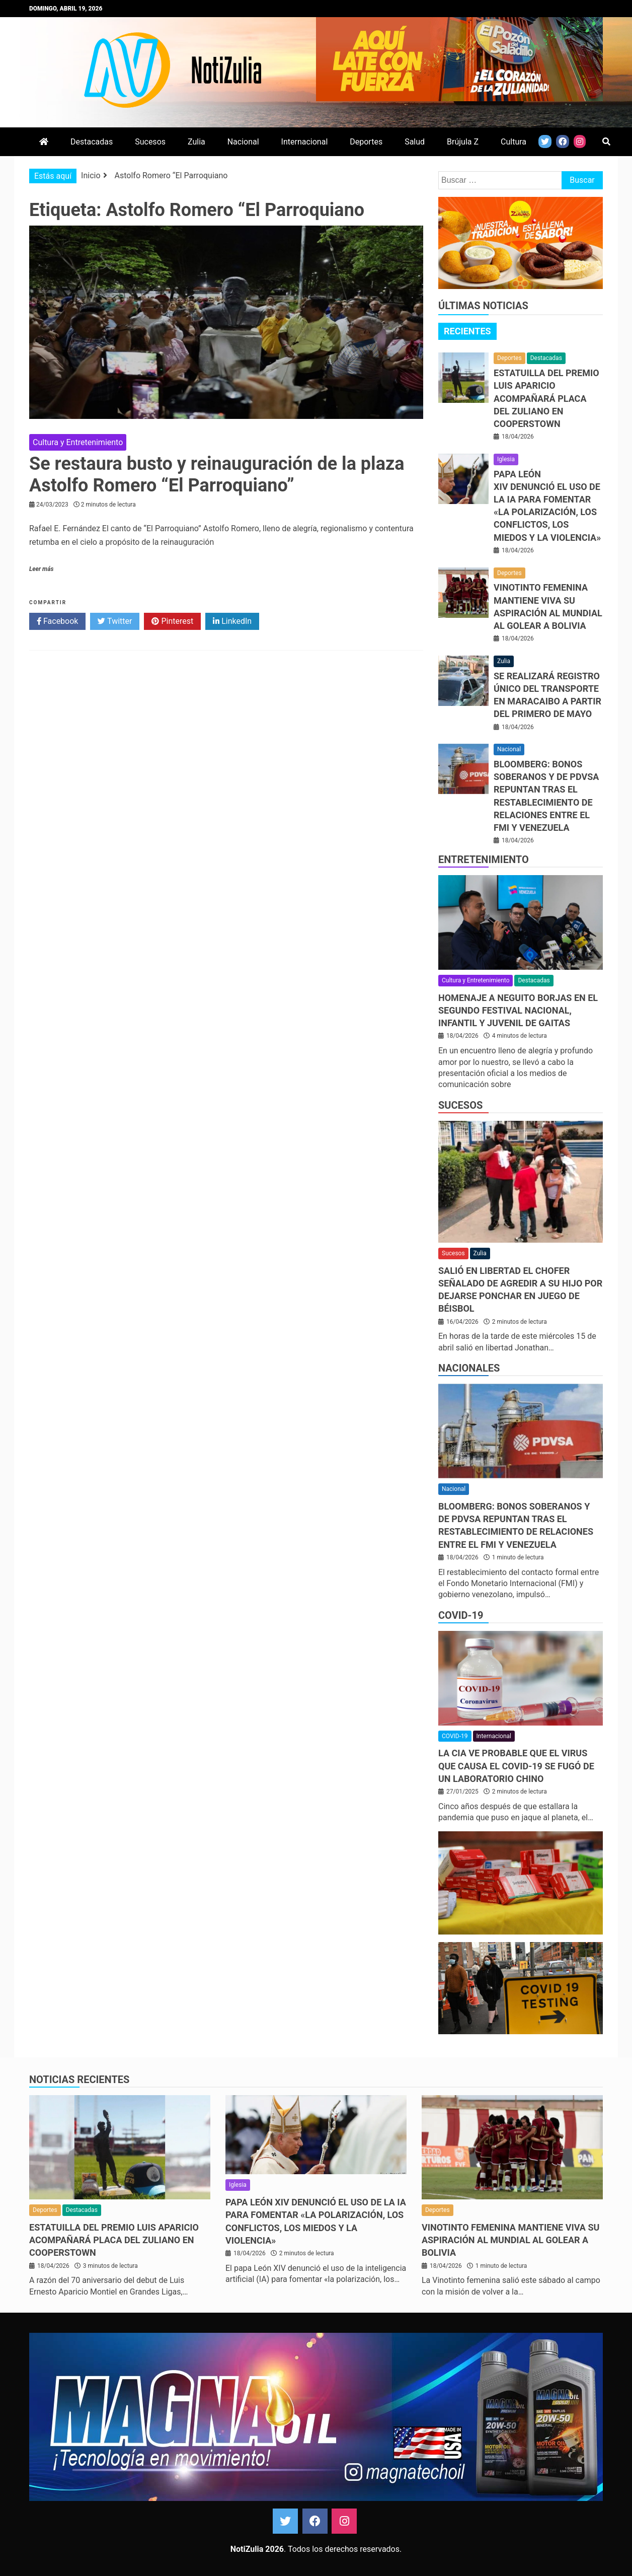 The width and height of the screenshot is (632, 2576). What do you see at coordinates (546, 398) in the screenshot?
I see `Estatuilla del Premio Luis Aparicio acompañará placa del zuliano en Cooperstown` at bounding box center [546, 398].